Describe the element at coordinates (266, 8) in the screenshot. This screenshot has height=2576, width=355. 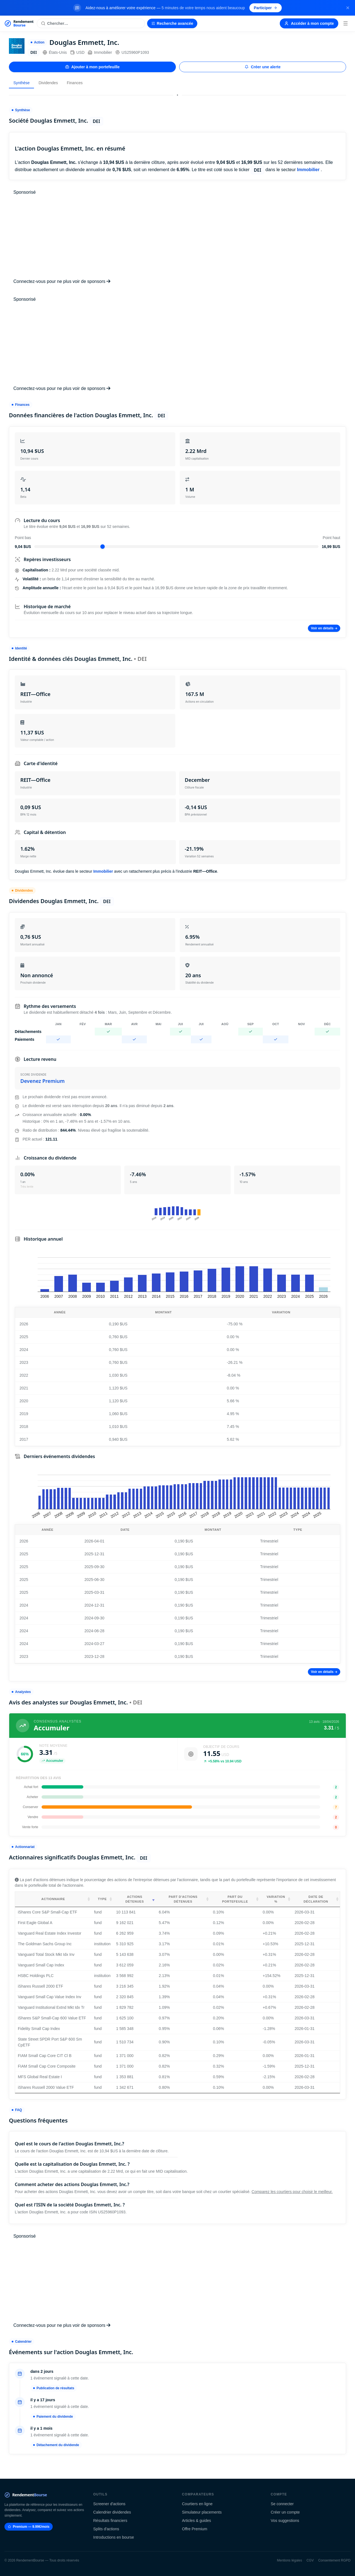
I see `Participer [Participer au sondage (s'ouvre dans un nouvel onglet)]` at that location.